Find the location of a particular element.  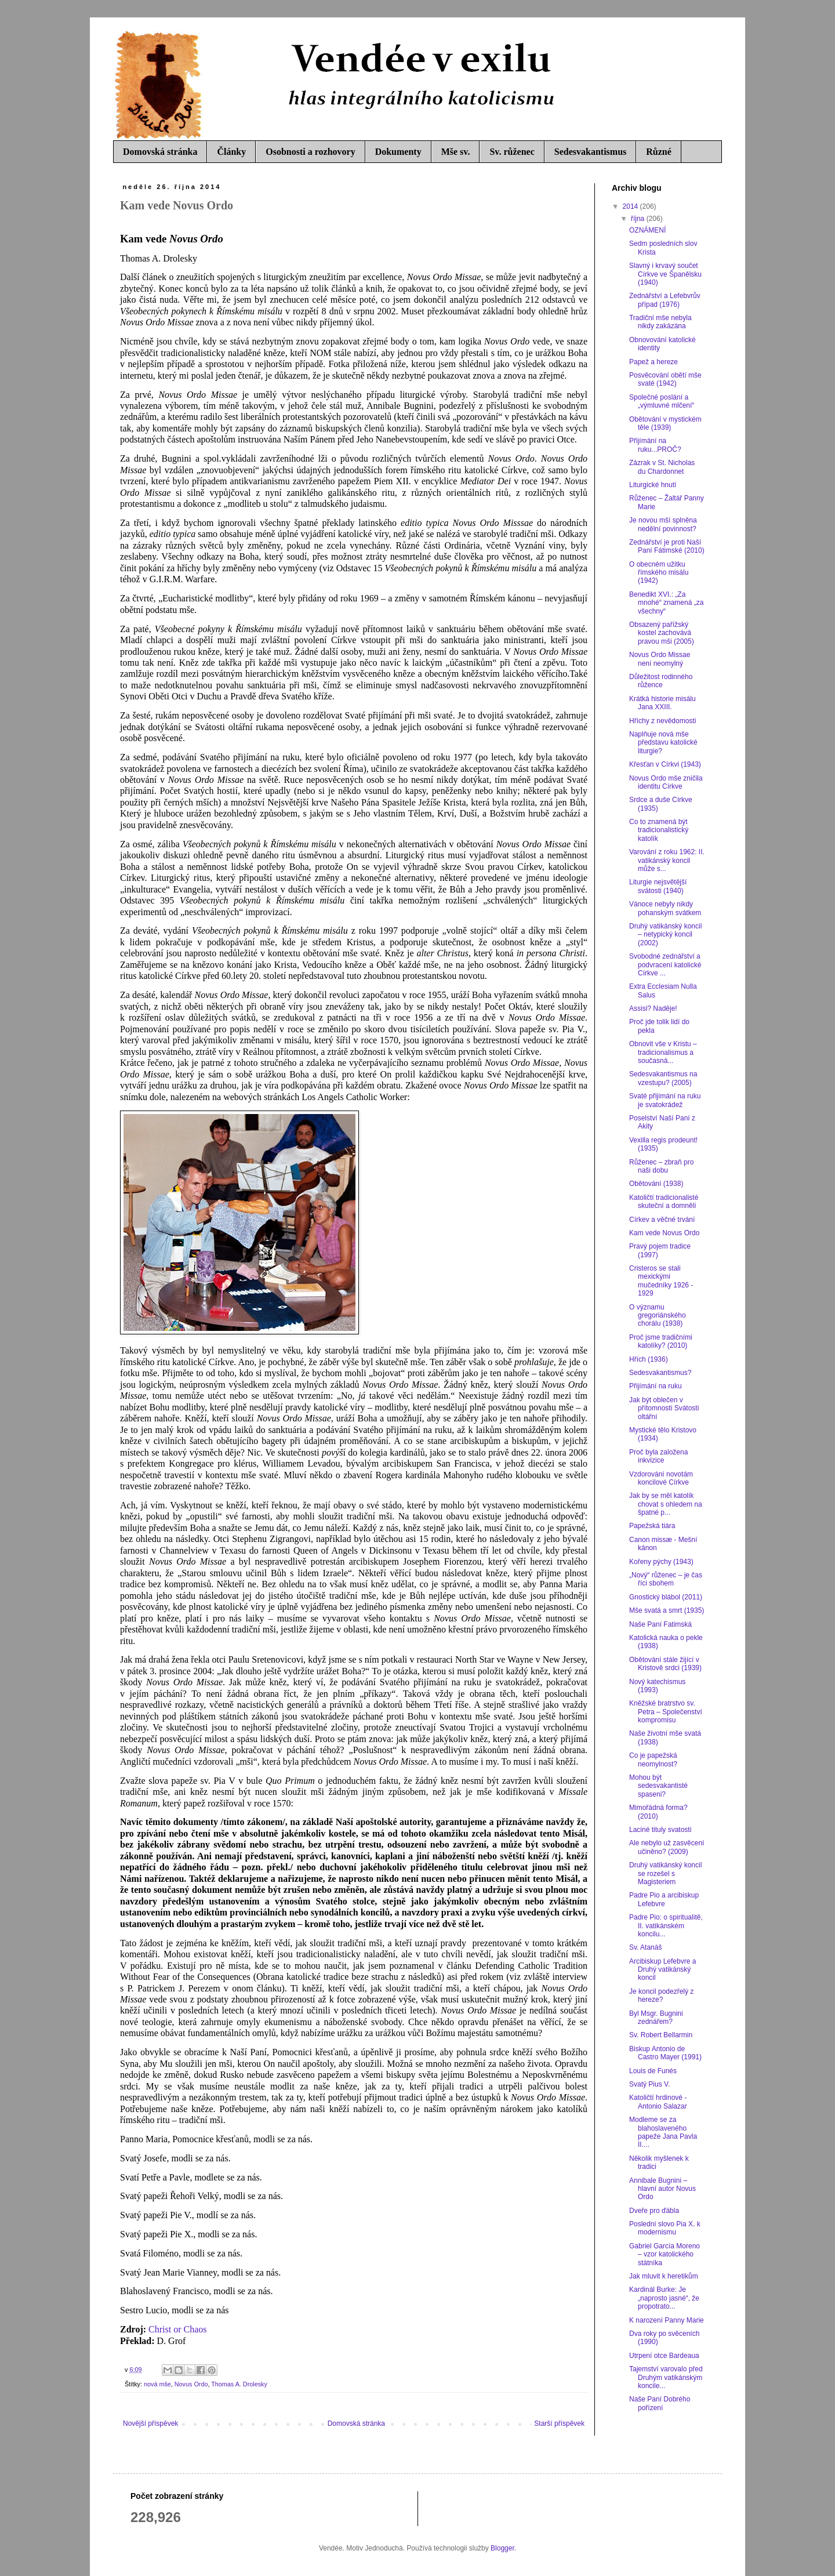

Je novou mší splněna nedělní povinnost? is located at coordinates (663, 524).